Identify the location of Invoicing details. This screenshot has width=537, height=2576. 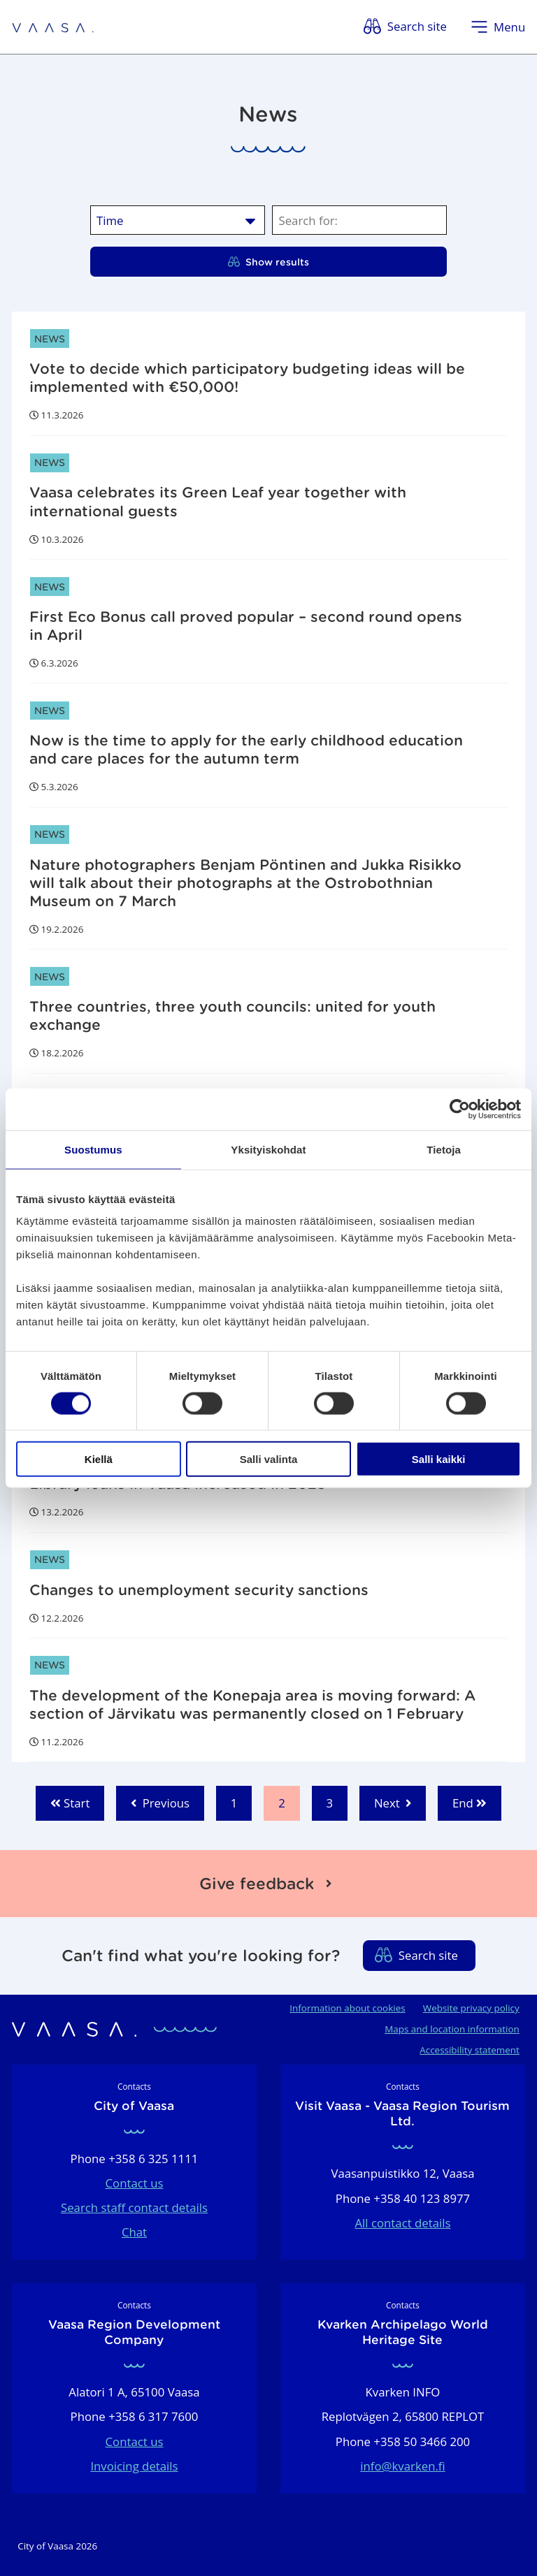
(134, 2466).